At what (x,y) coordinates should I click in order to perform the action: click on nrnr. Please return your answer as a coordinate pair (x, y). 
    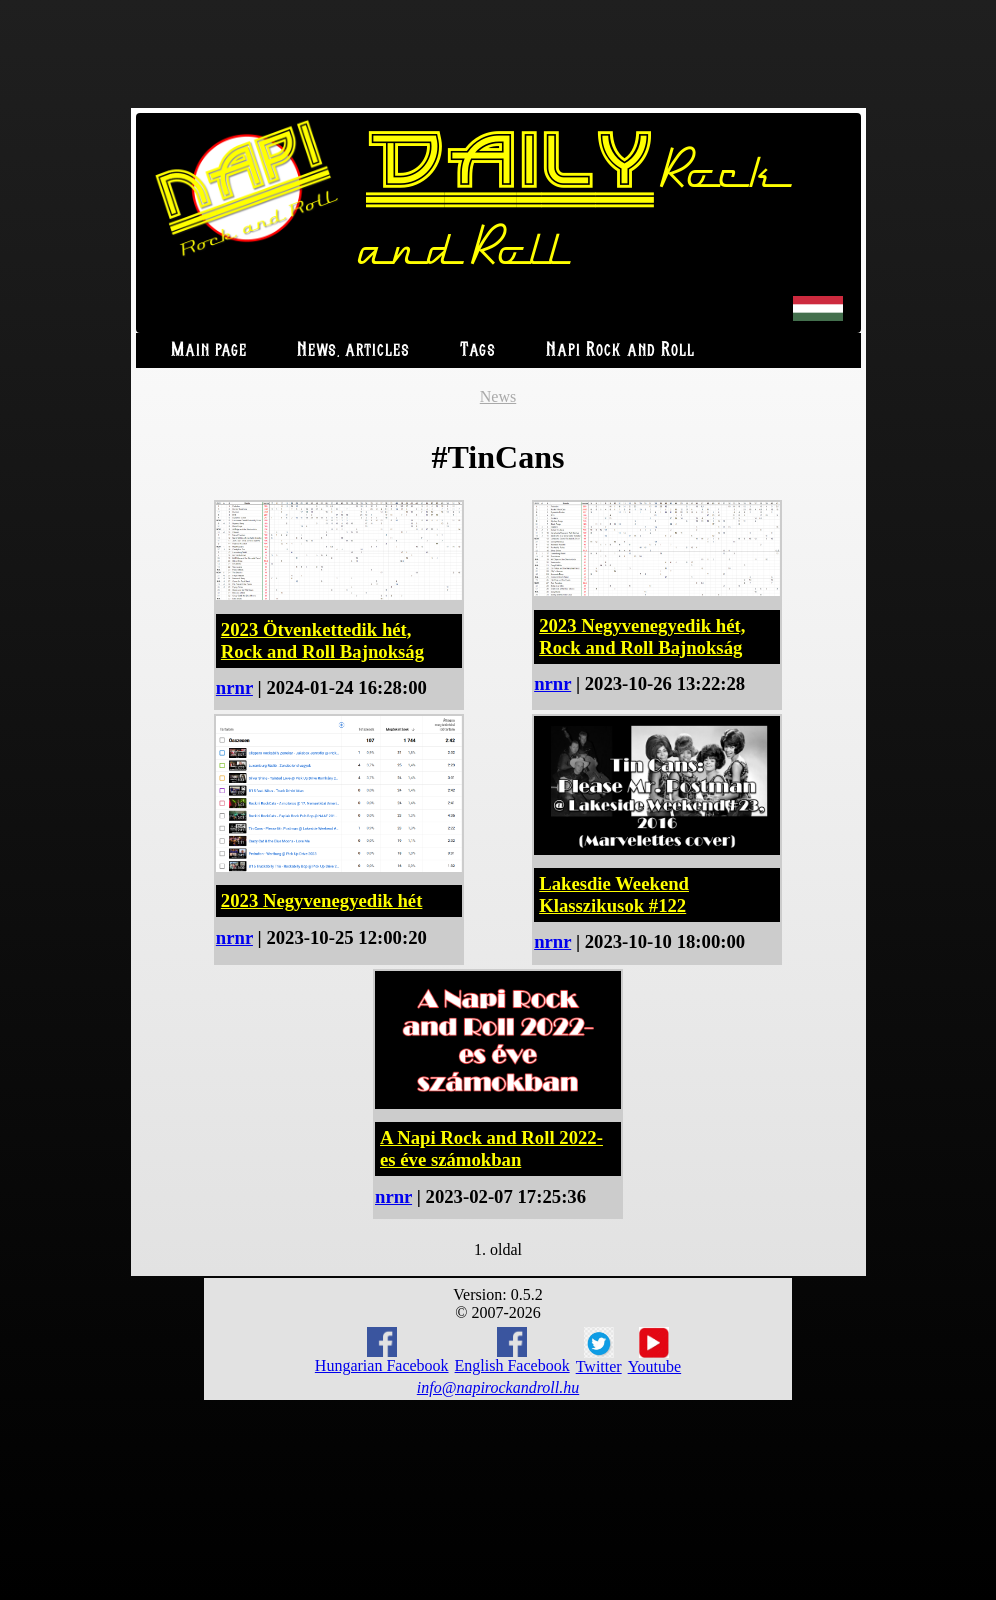
    Looking at the image, I should click on (234, 687).